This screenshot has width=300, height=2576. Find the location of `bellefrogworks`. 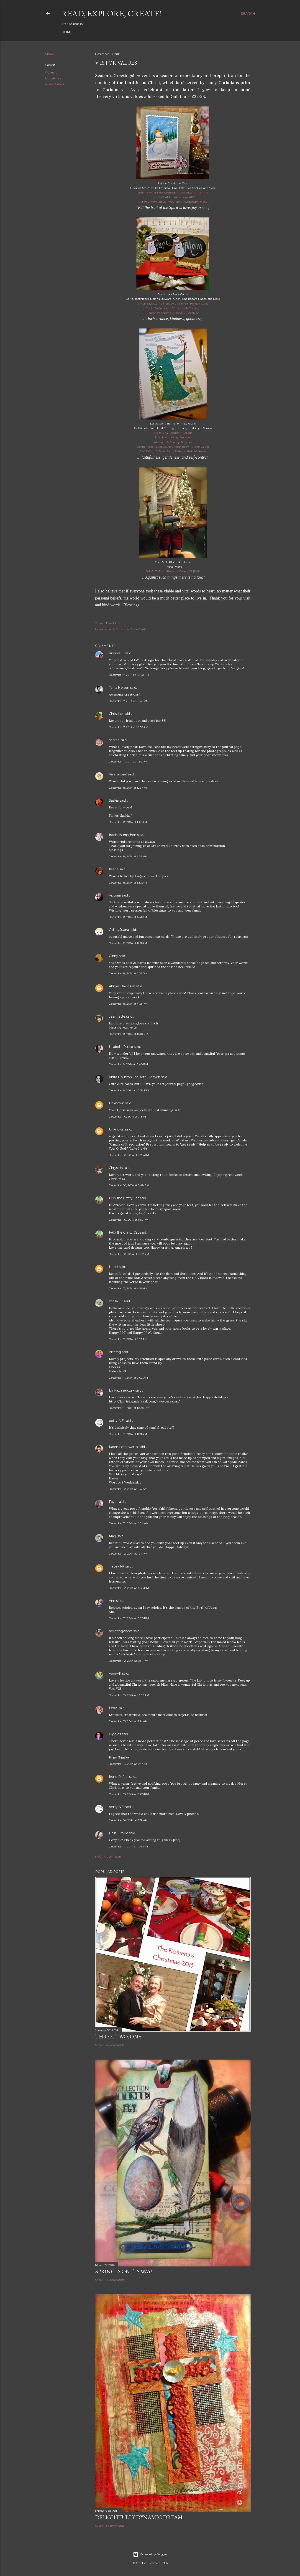

bellefrogworks is located at coordinates (120, 1631).